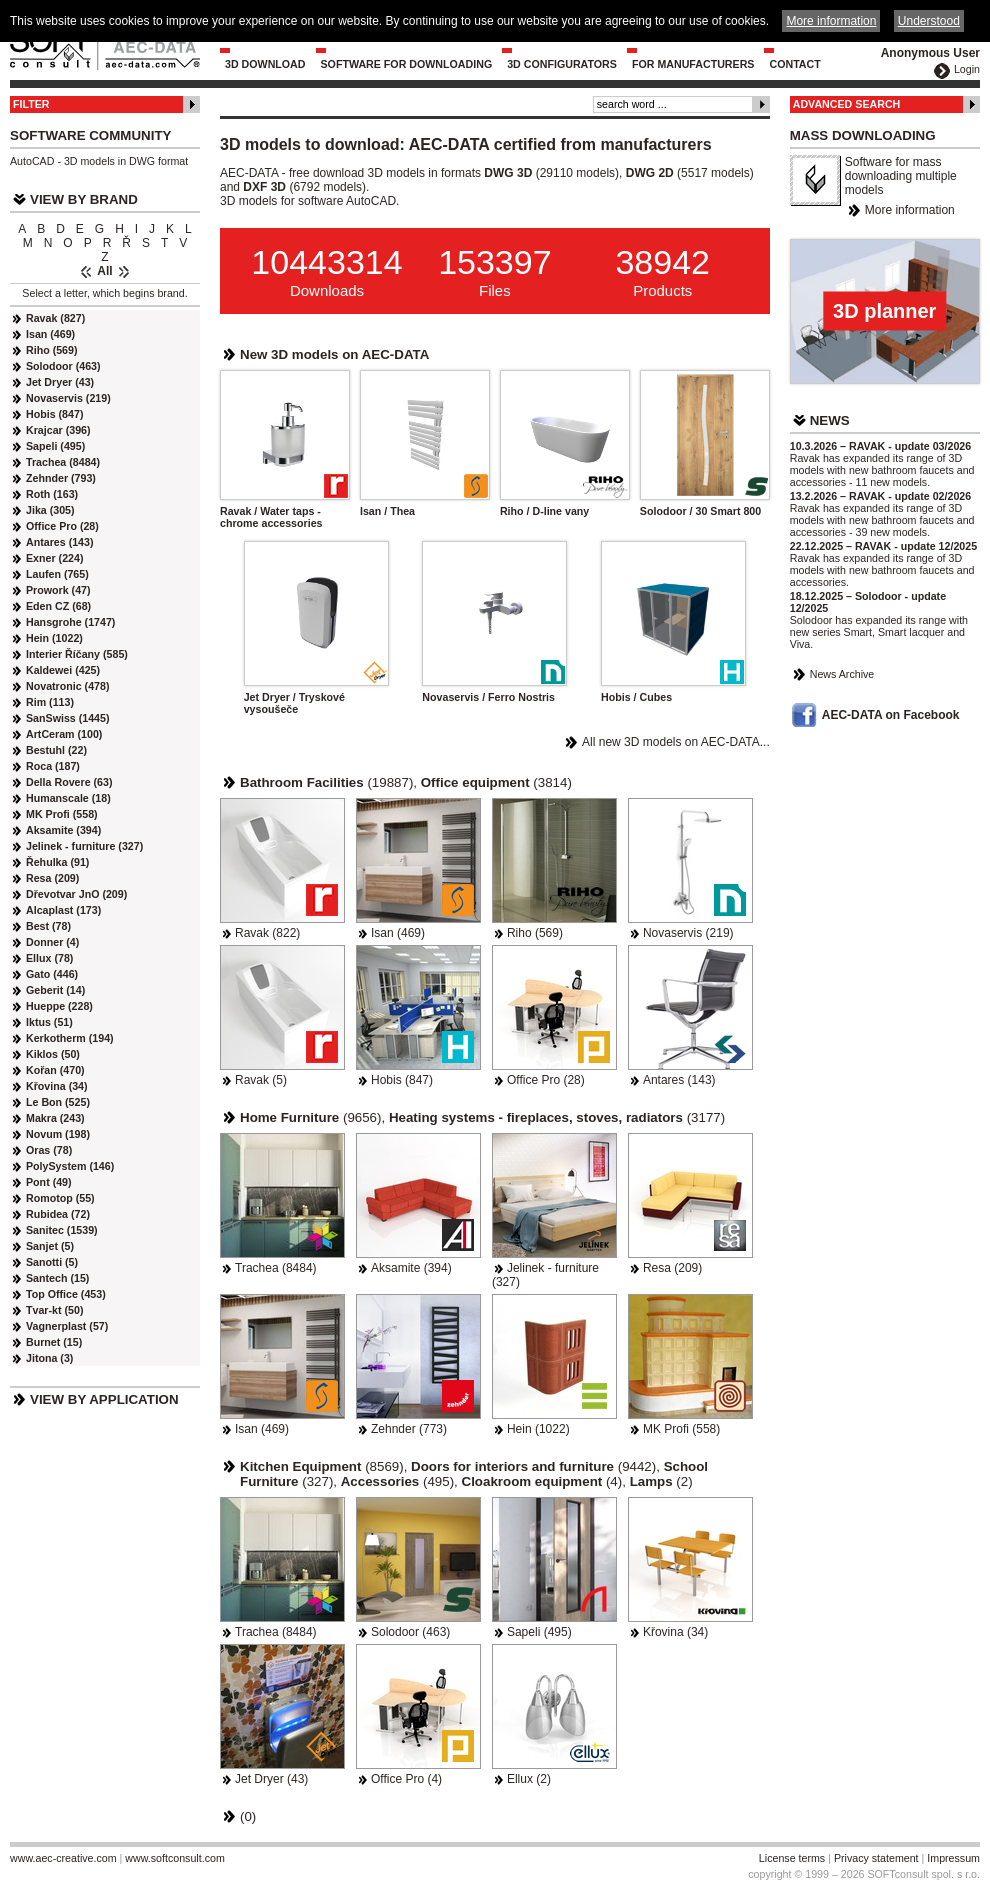  Describe the element at coordinates (402, 1080) in the screenshot. I see `Hobis (847)` at that location.